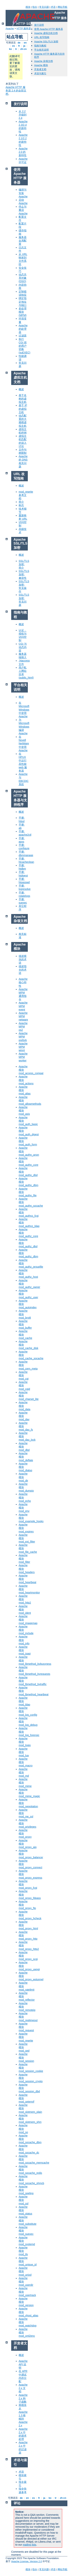 The image size is (70, 2576). What do you see at coordinates (23, 1477) in the screenshot?
I see `Apache 模块 mod_dir` at bounding box center [23, 1477].